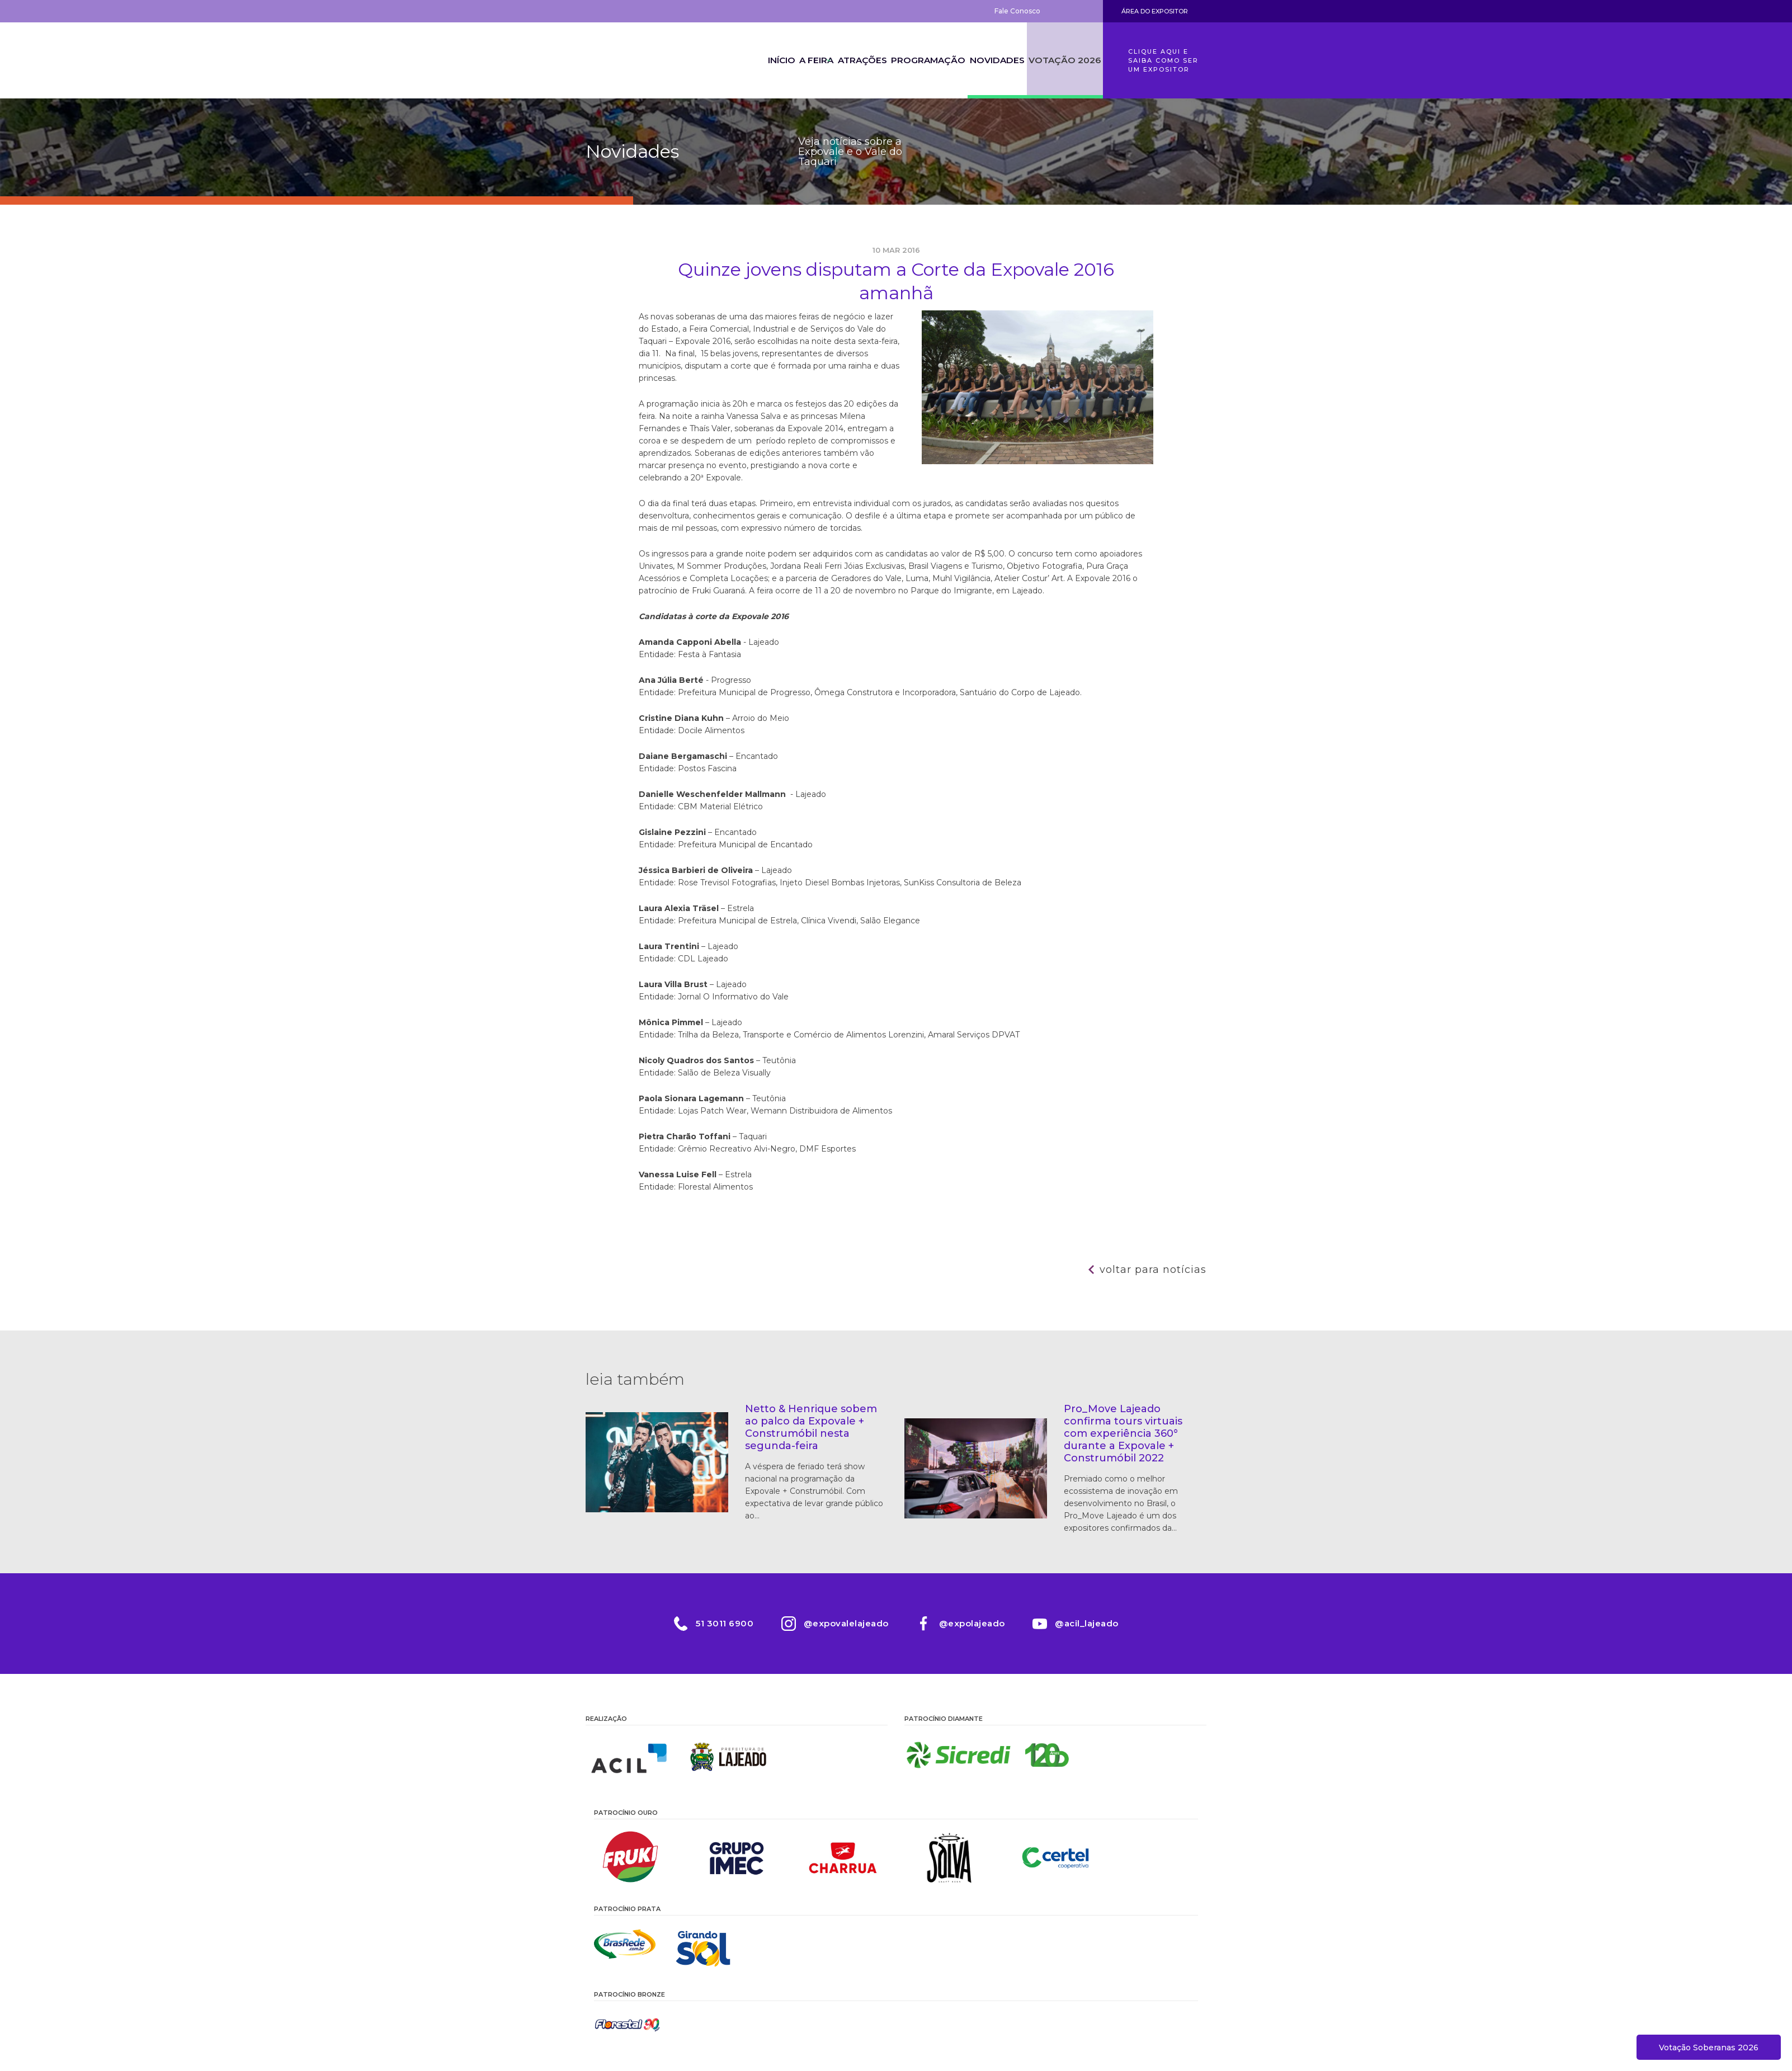 The width and height of the screenshot is (1792, 2071). I want to click on Voltar para notícias, so click(1153, 1269).